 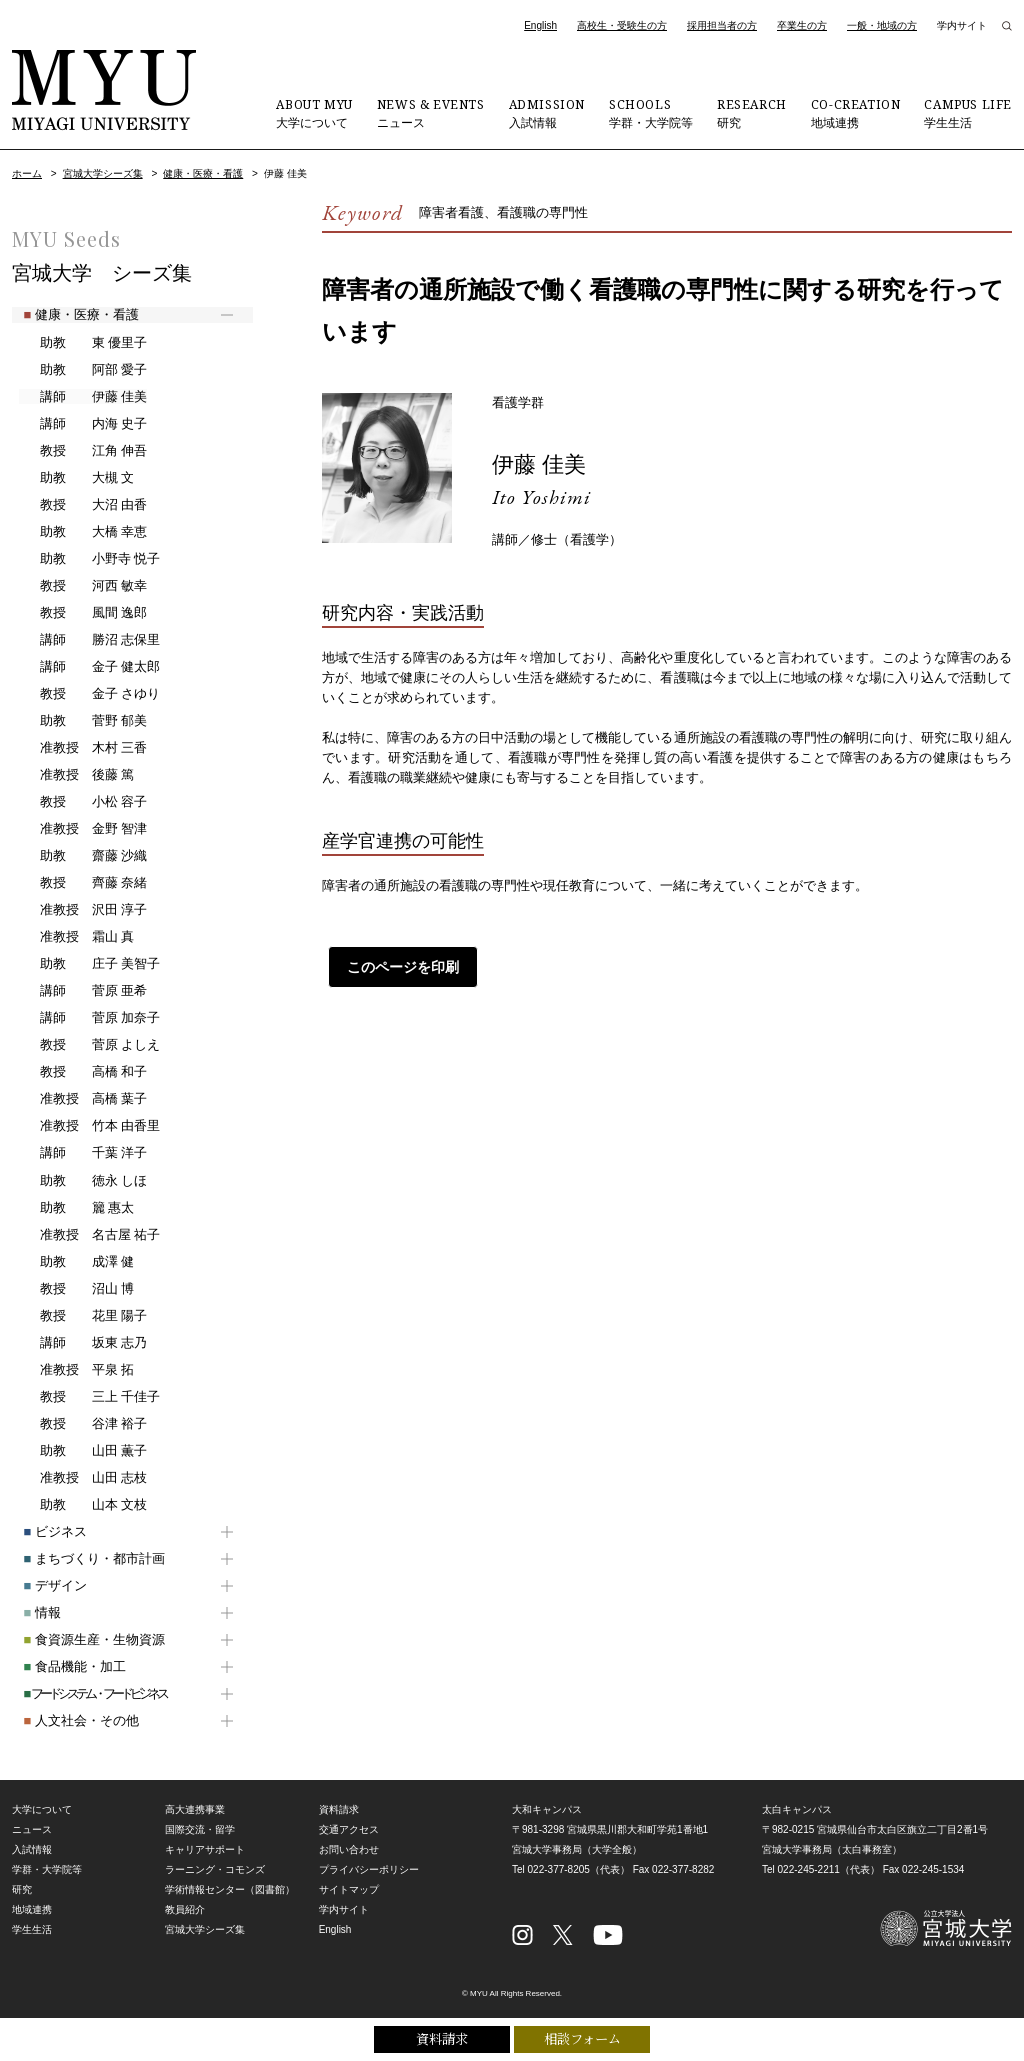 What do you see at coordinates (82, 748) in the screenshot?
I see `木村 三香` at bounding box center [82, 748].